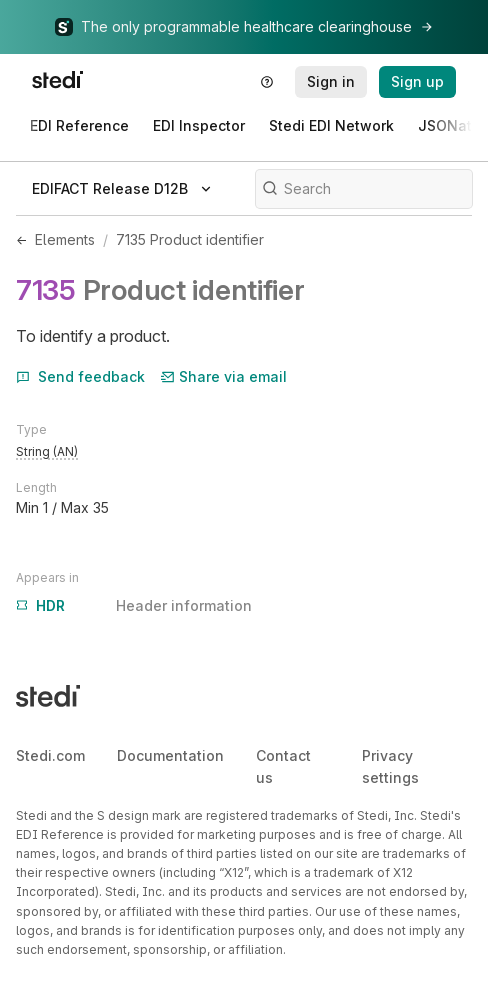 The height and width of the screenshot is (991, 488). I want to click on Header information, so click(134, 606).